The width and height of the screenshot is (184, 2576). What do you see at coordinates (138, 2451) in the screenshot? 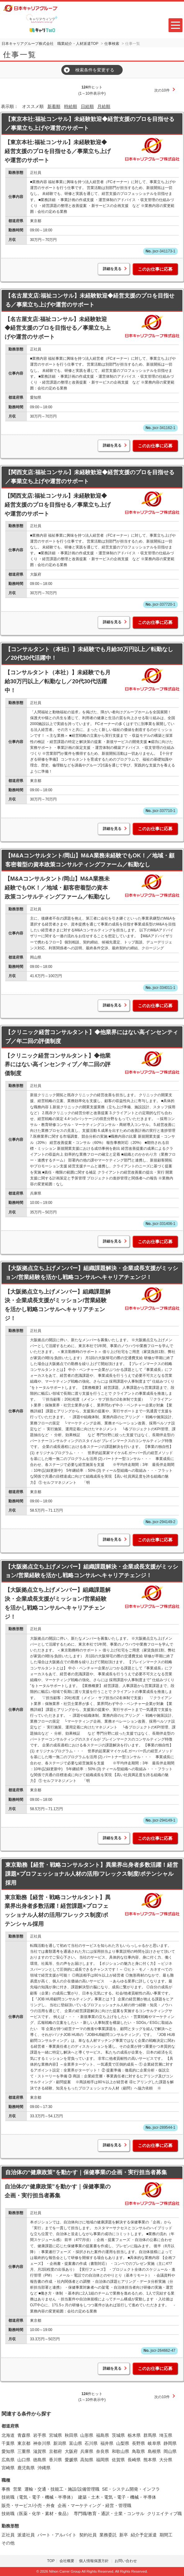
I see `鳥取県` at bounding box center [138, 2451].